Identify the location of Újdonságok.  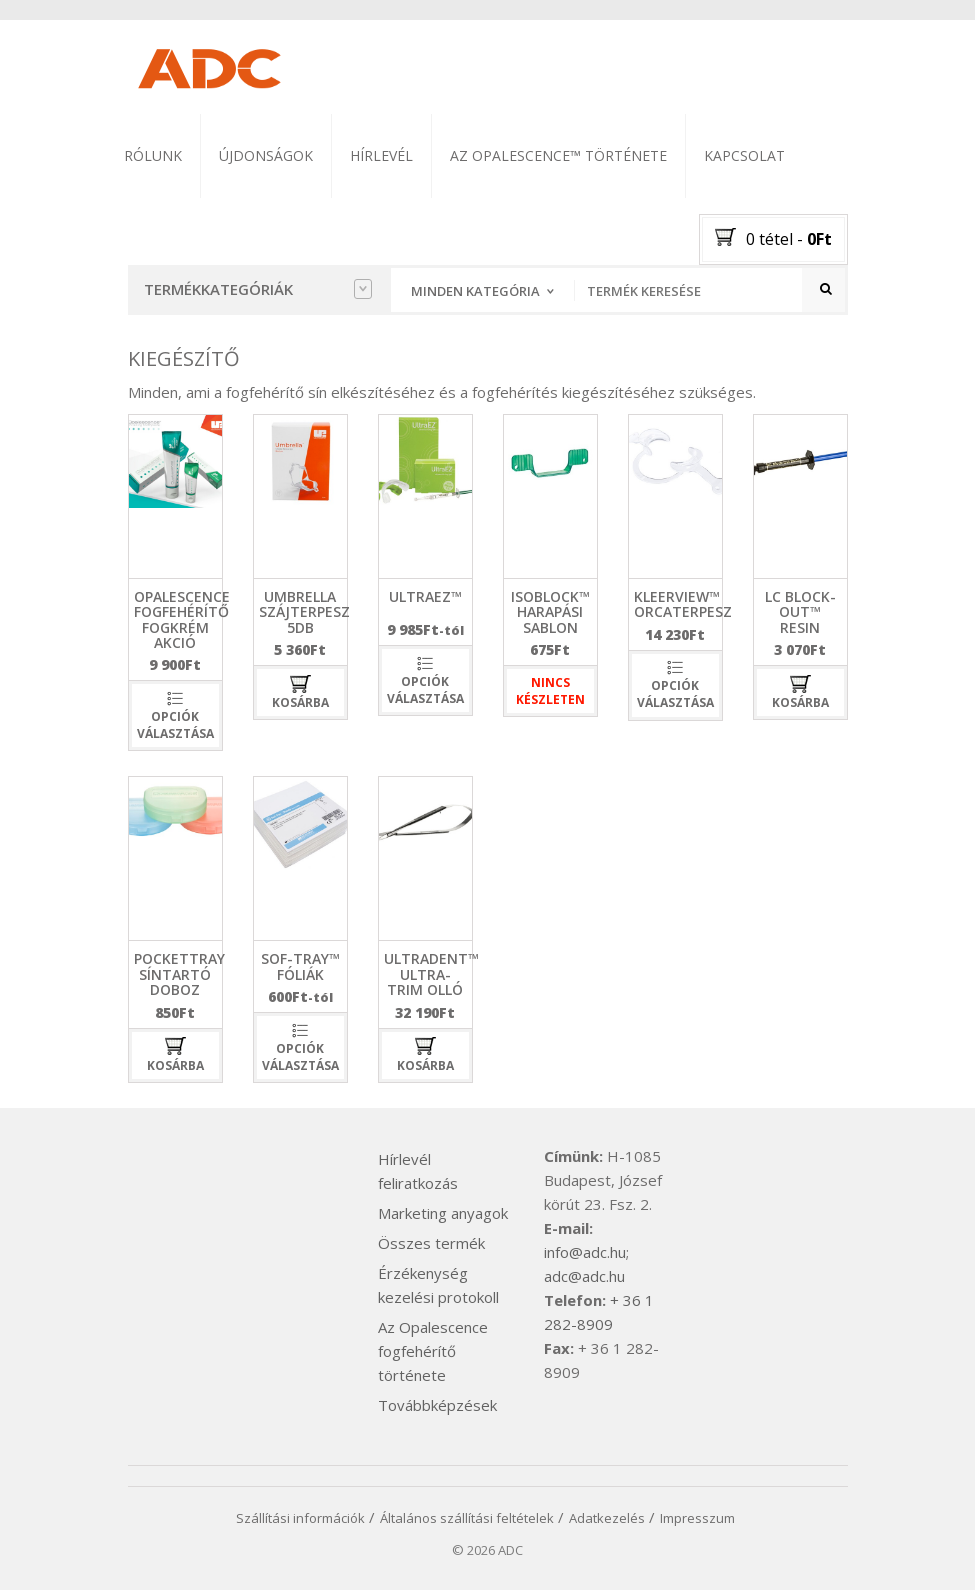
(266, 155).